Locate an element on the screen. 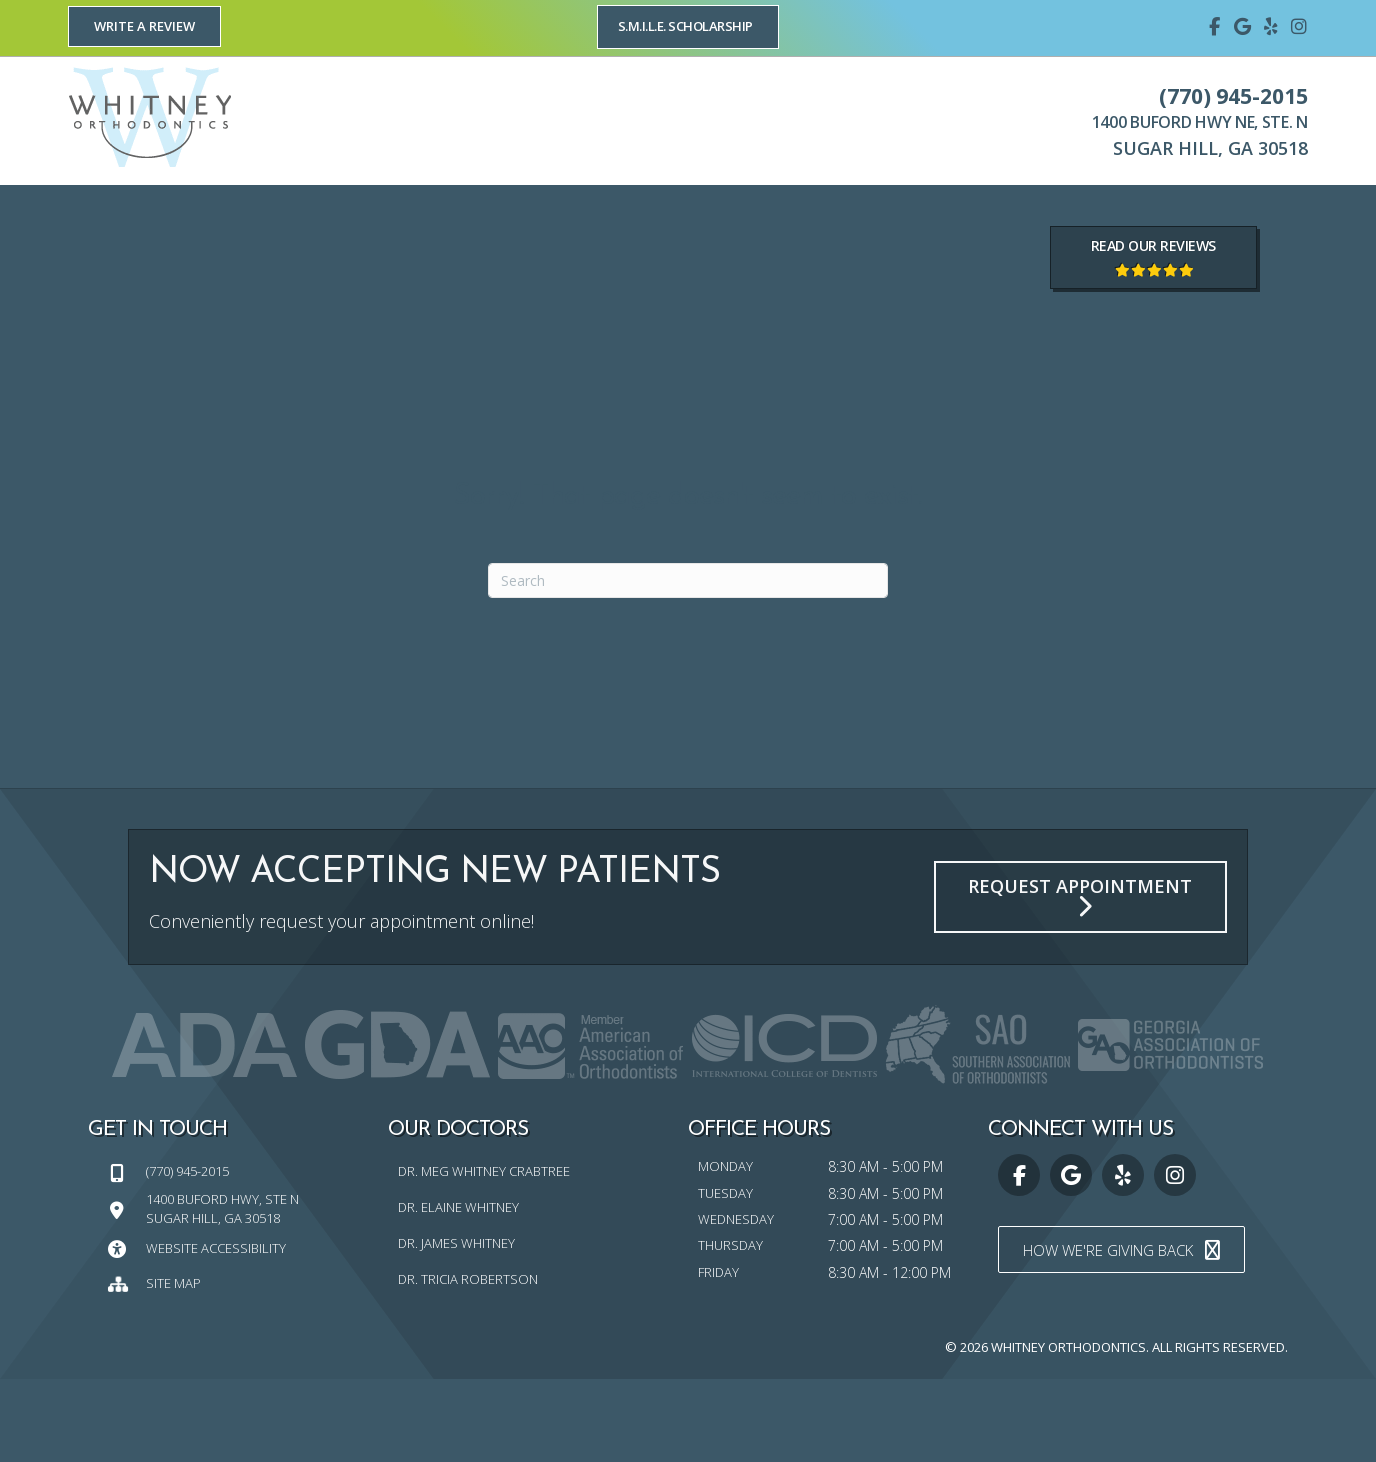 Image resolution: width=1376 pixels, height=1462 pixels. [Go to https://www.facebook.com/whitneyorthodontics] is located at coordinates (1215, 25).